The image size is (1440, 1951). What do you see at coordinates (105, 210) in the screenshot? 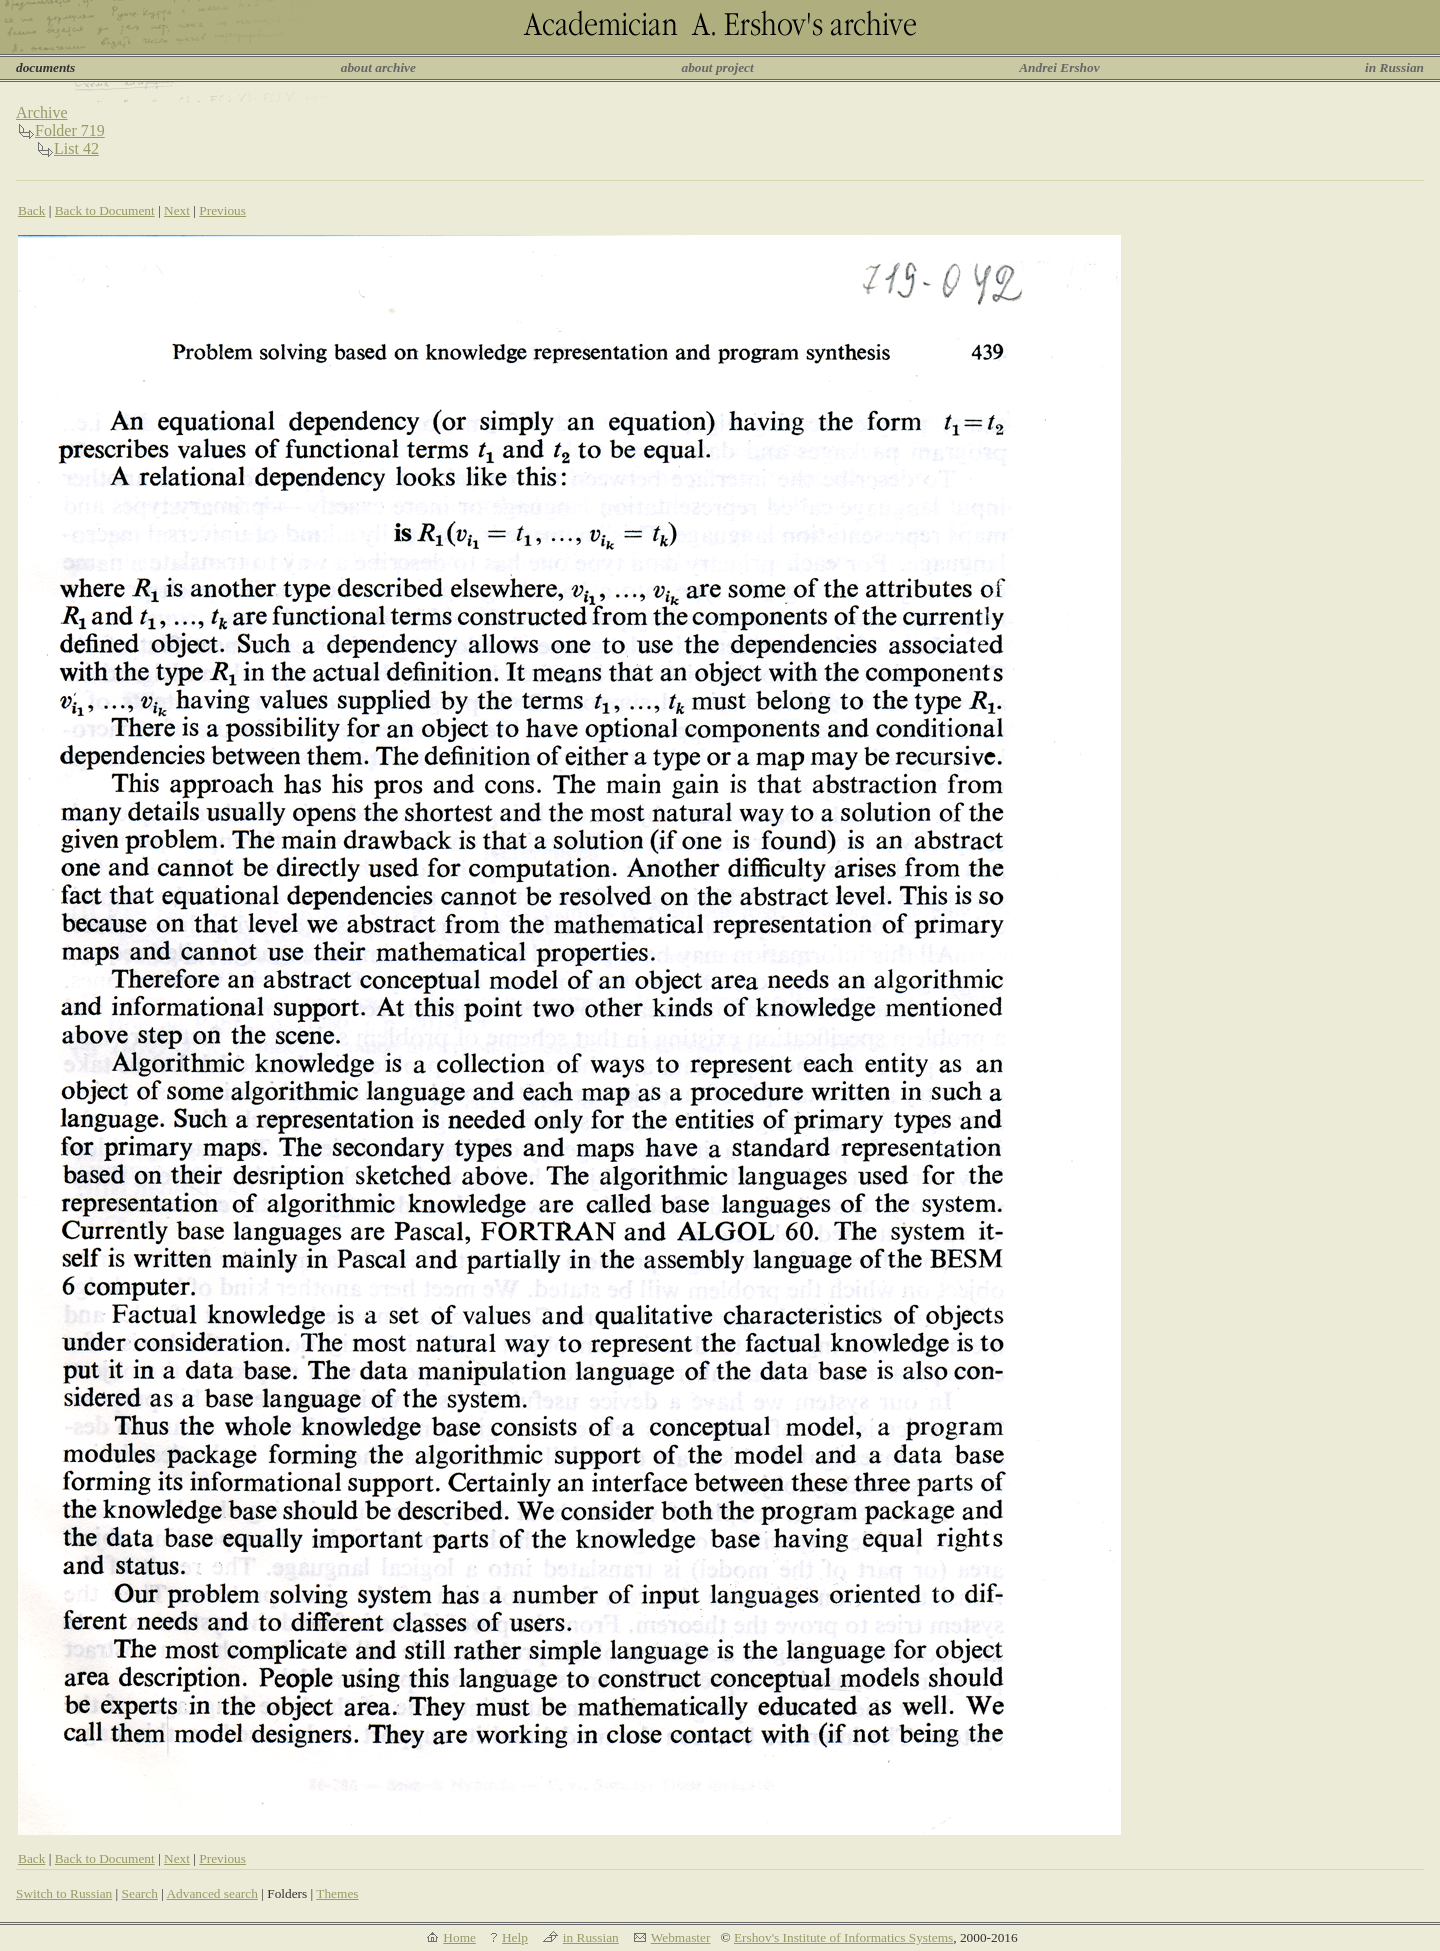
I see `Back to Document` at bounding box center [105, 210].